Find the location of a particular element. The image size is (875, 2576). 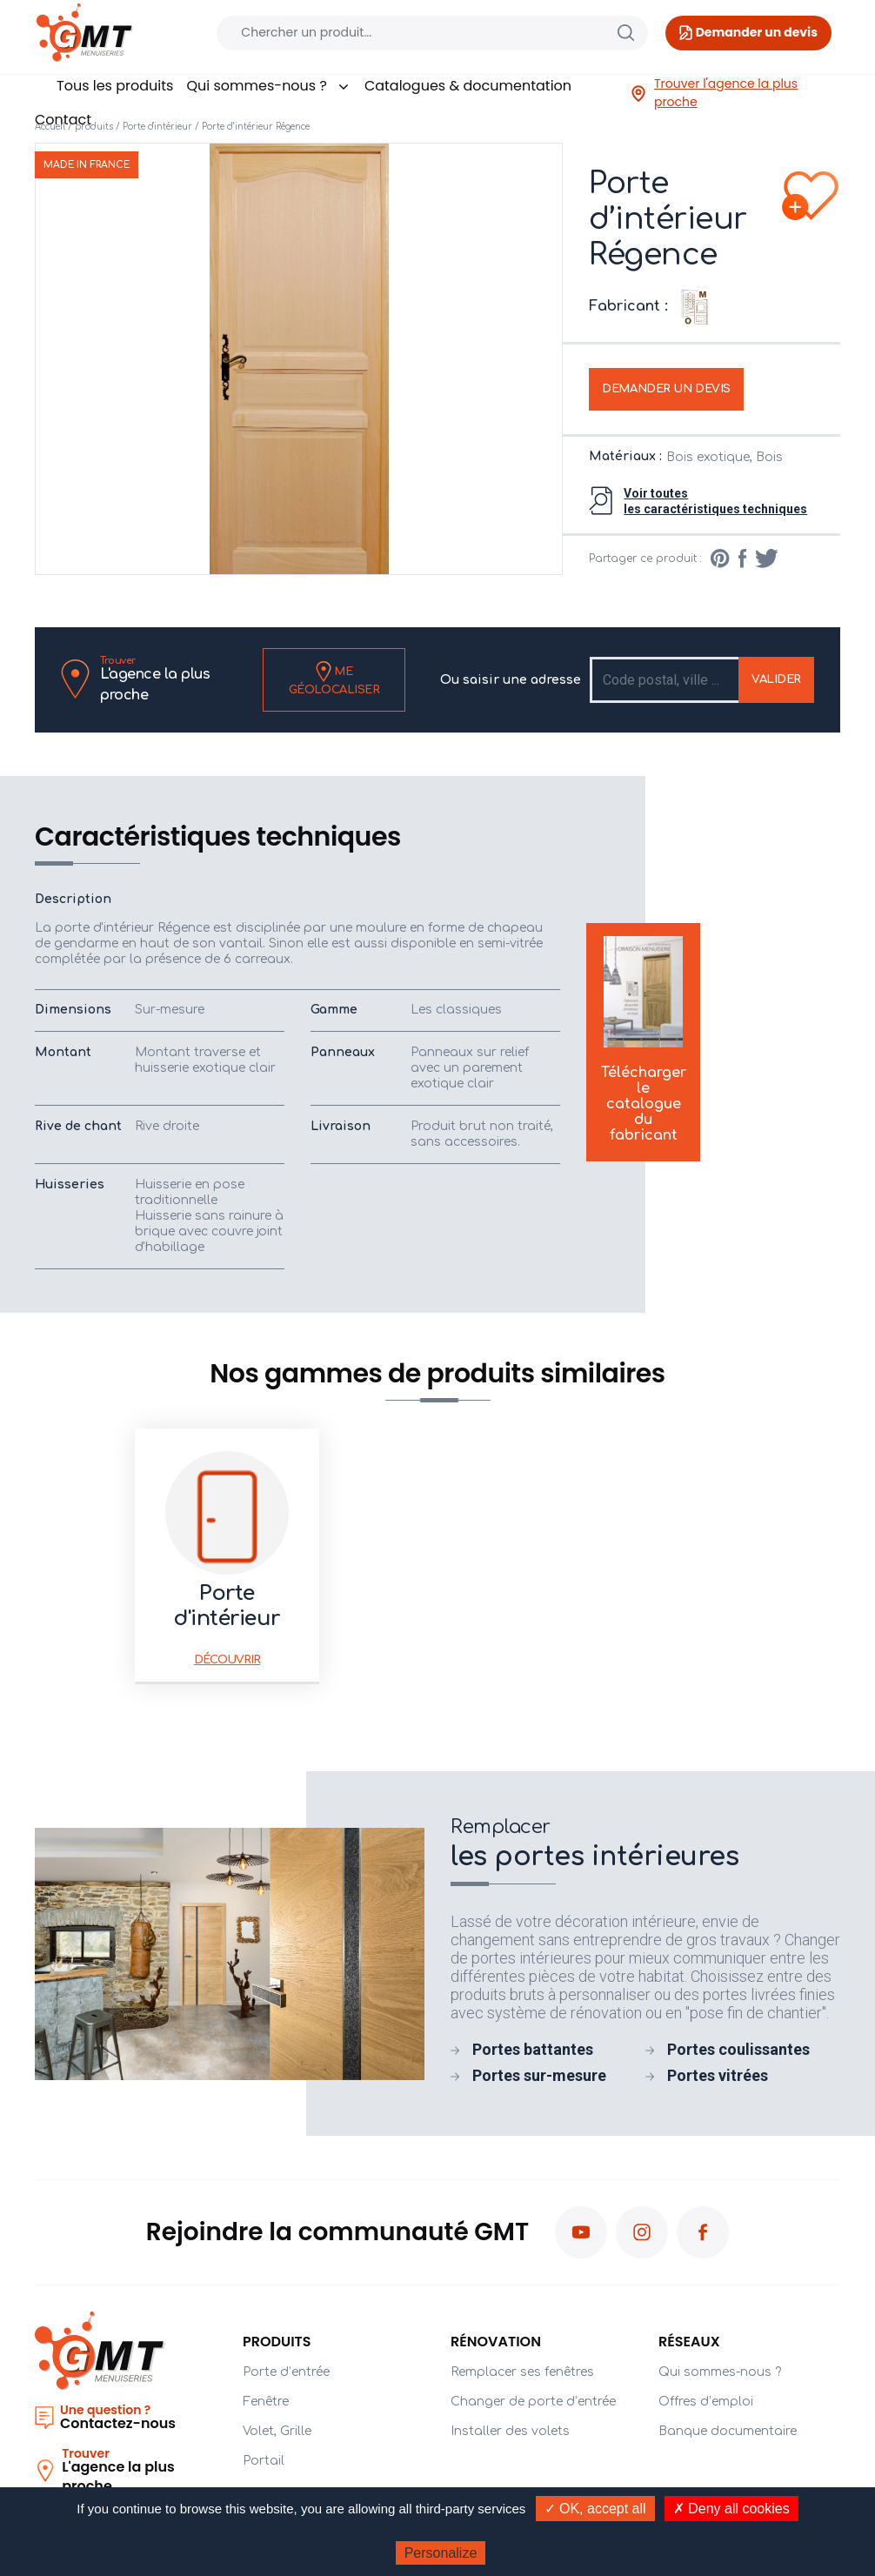

Portes vitrées is located at coordinates (717, 2075).